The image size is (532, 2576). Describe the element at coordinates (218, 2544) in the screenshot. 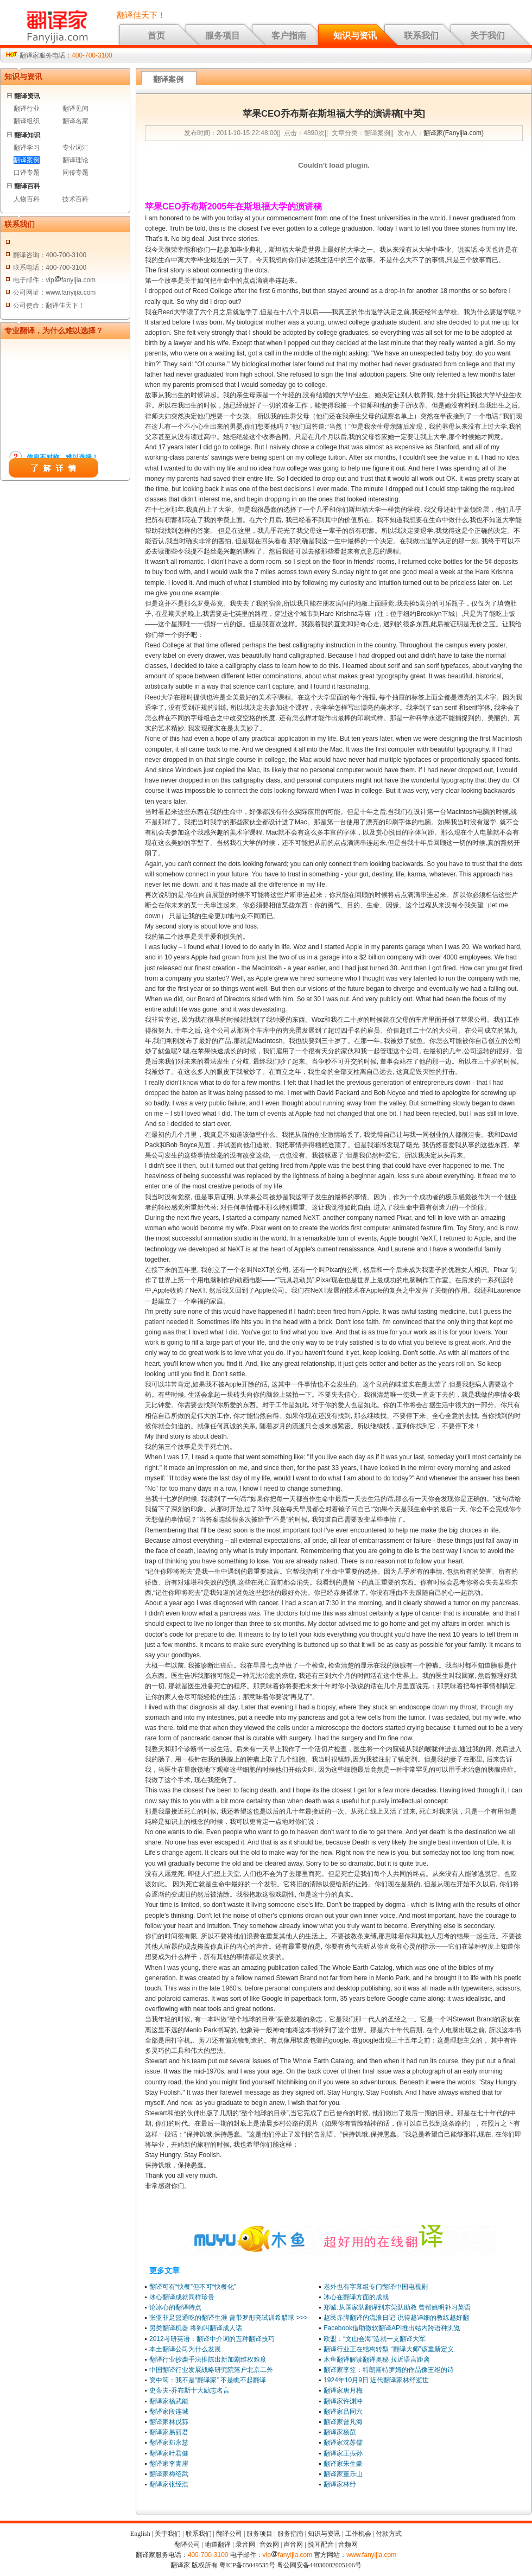

I see `地道翻译` at that location.